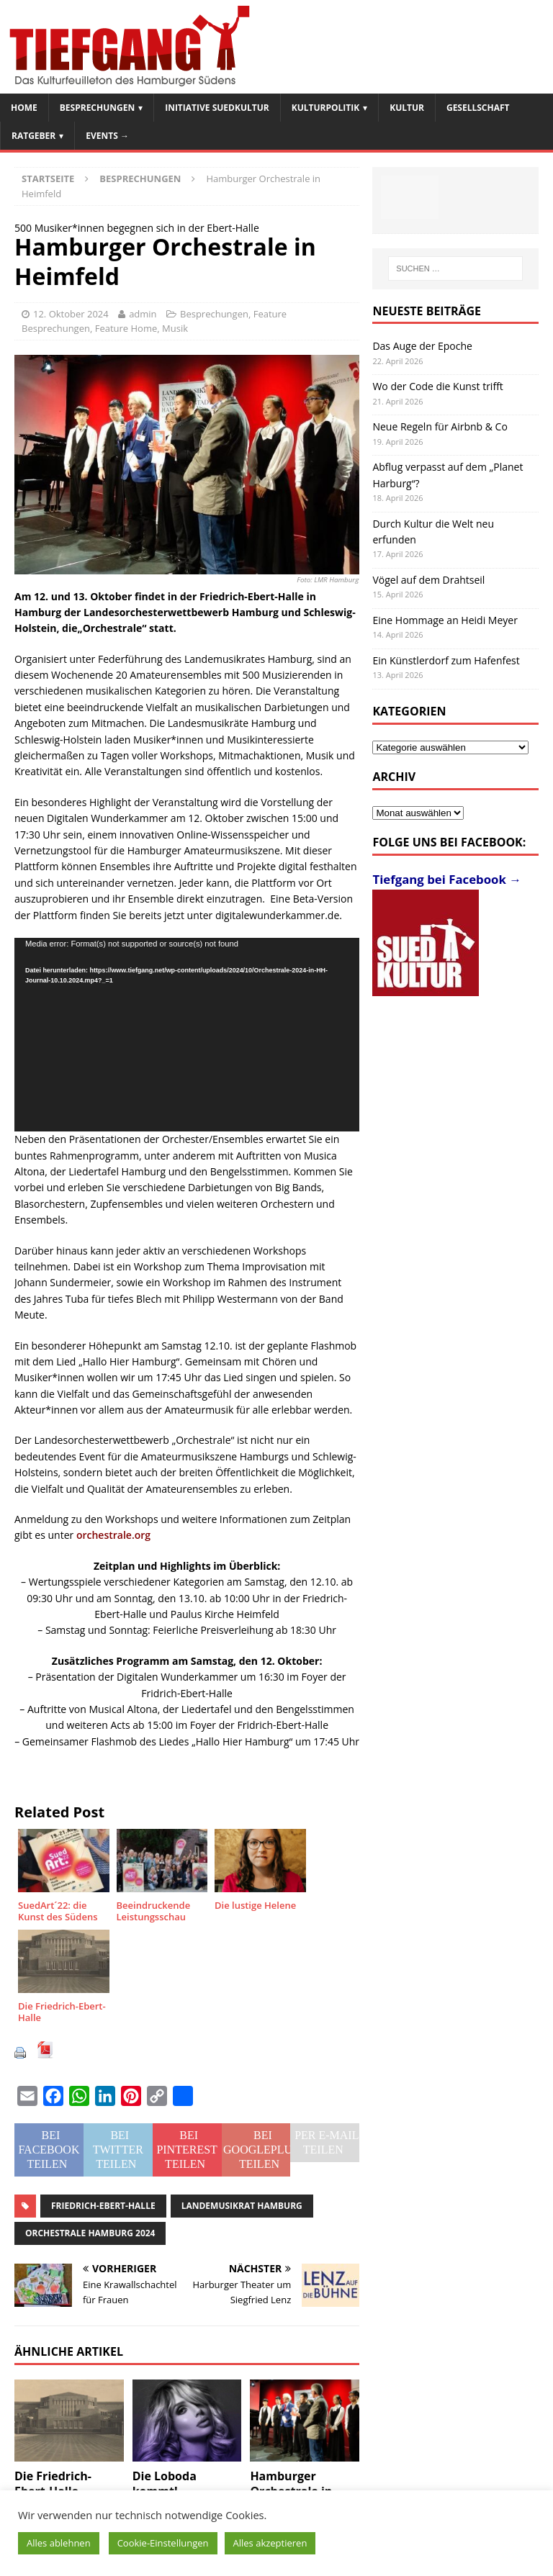 This screenshot has width=553, height=2576. I want to click on Orchestrale Hamburg 2024, so click(90, 2233).